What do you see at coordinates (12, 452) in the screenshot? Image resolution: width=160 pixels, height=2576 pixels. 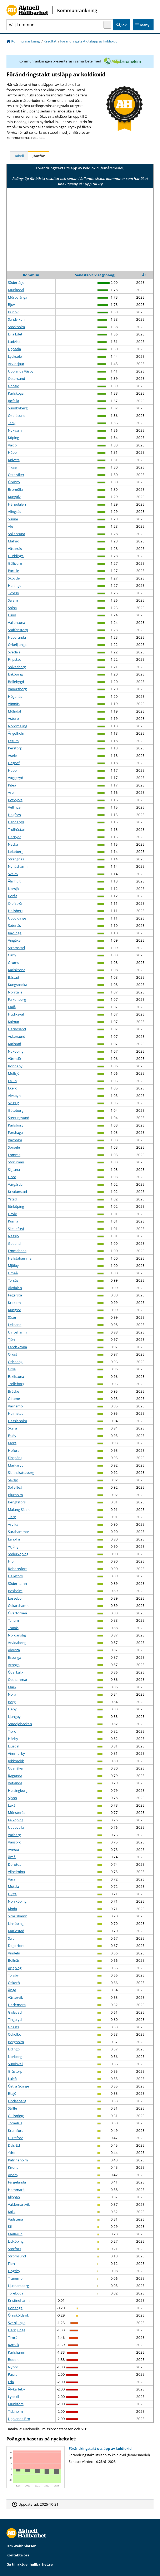 I see `Håbo` at bounding box center [12, 452].